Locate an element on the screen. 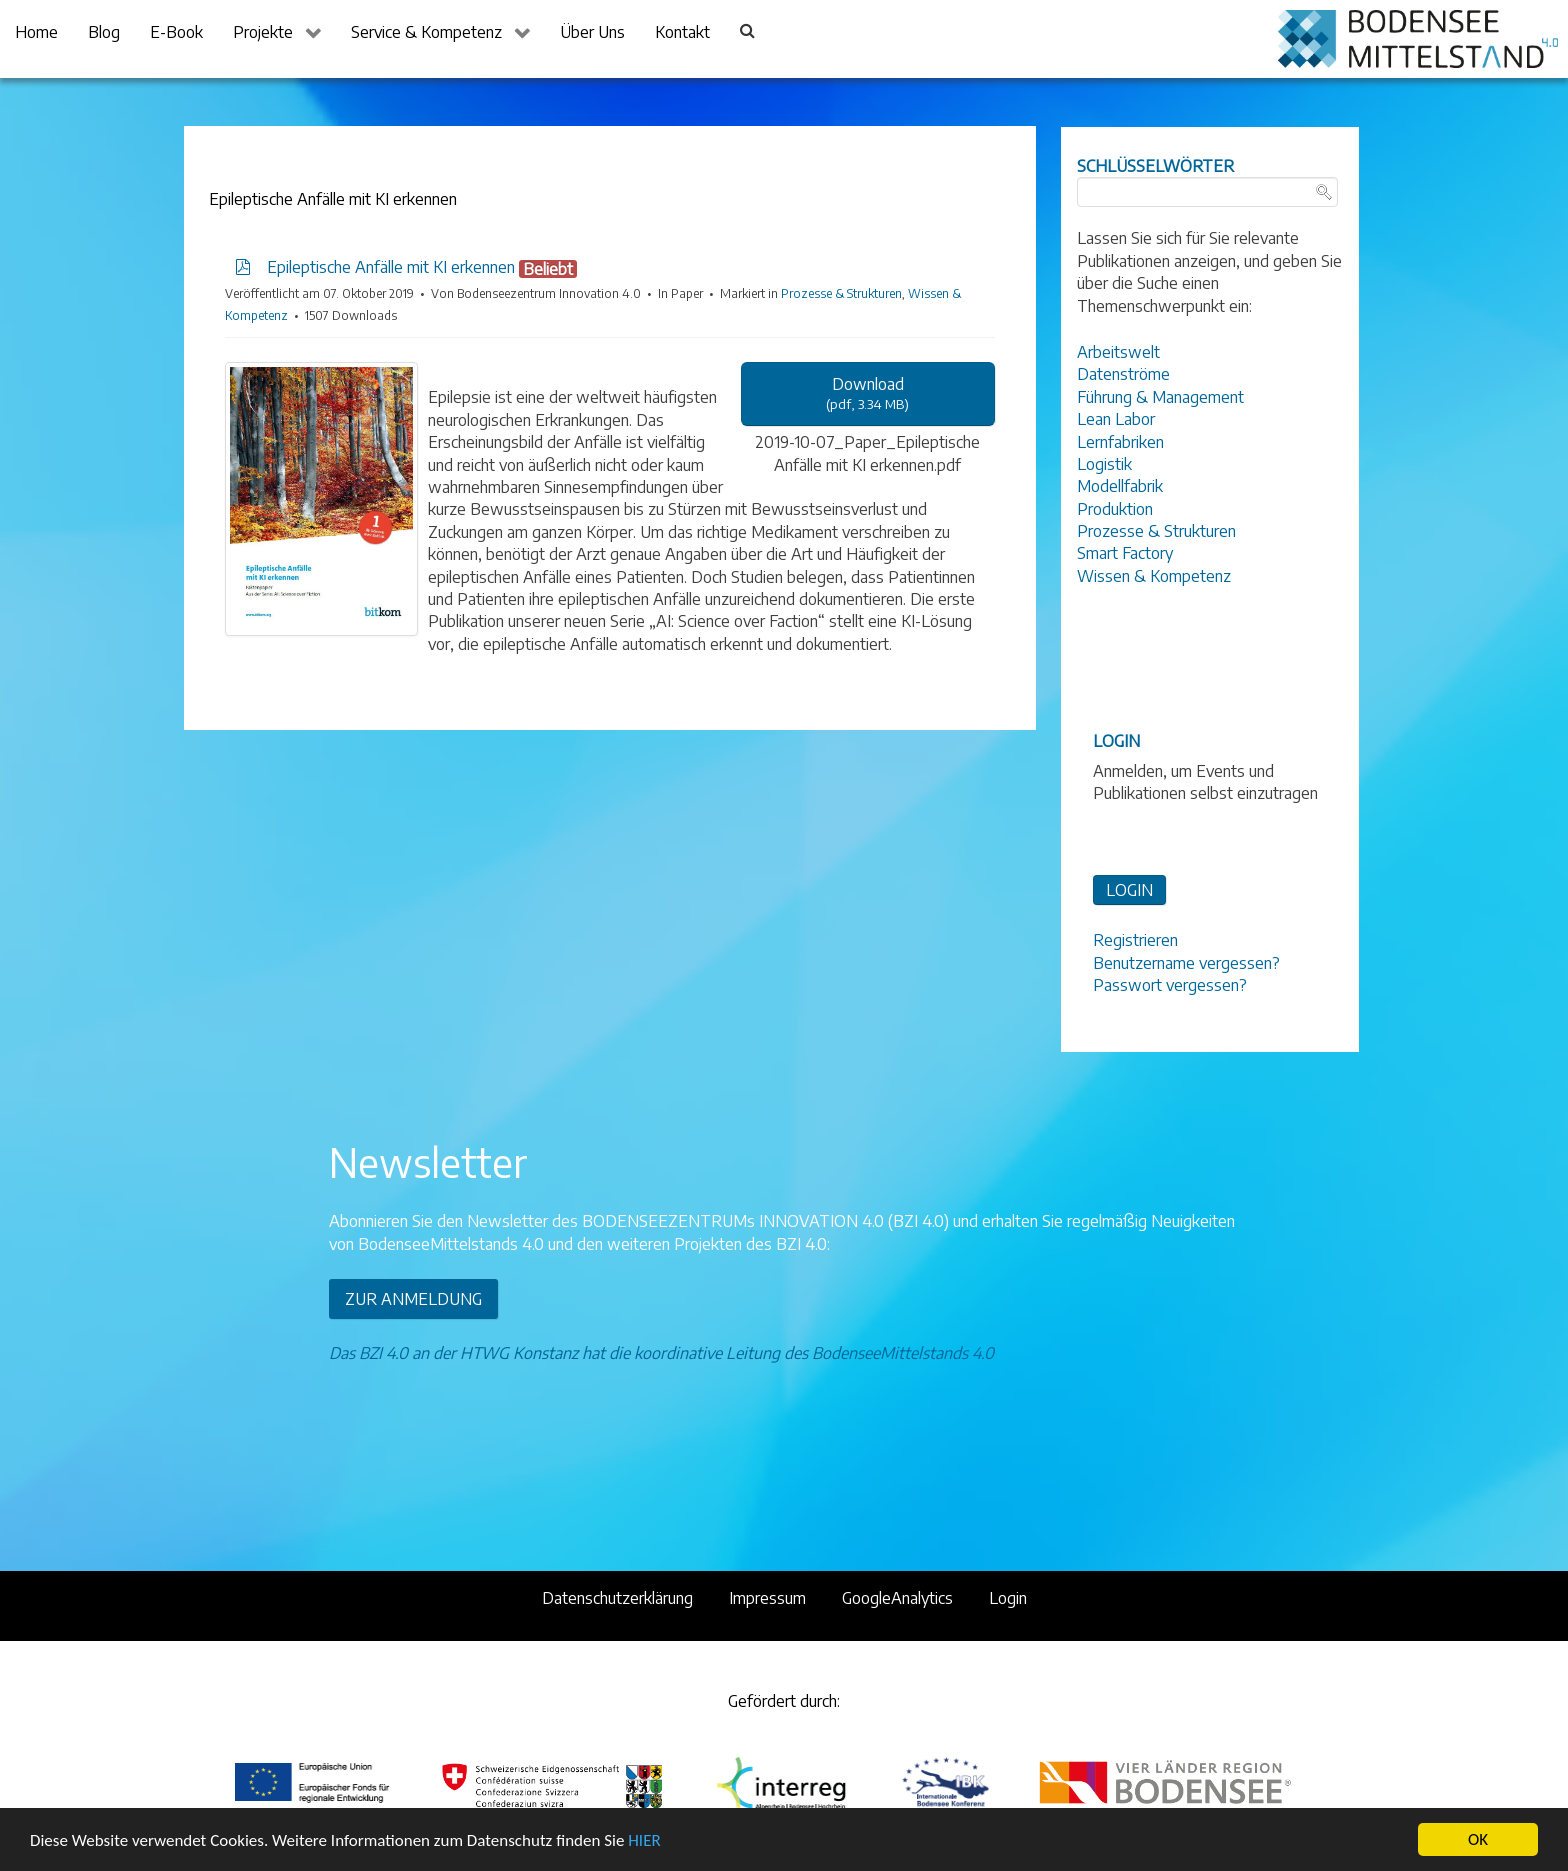 The height and width of the screenshot is (1871, 1568). Datenströme is located at coordinates (1123, 374).